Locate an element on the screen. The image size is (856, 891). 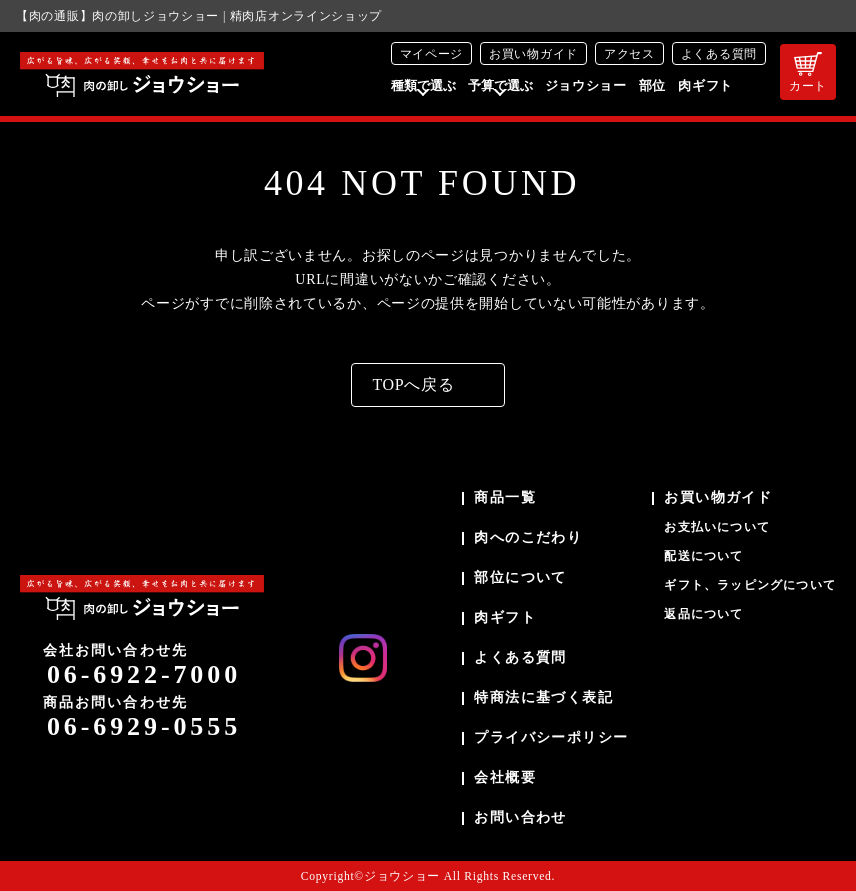
部位 is located at coordinates (652, 85).